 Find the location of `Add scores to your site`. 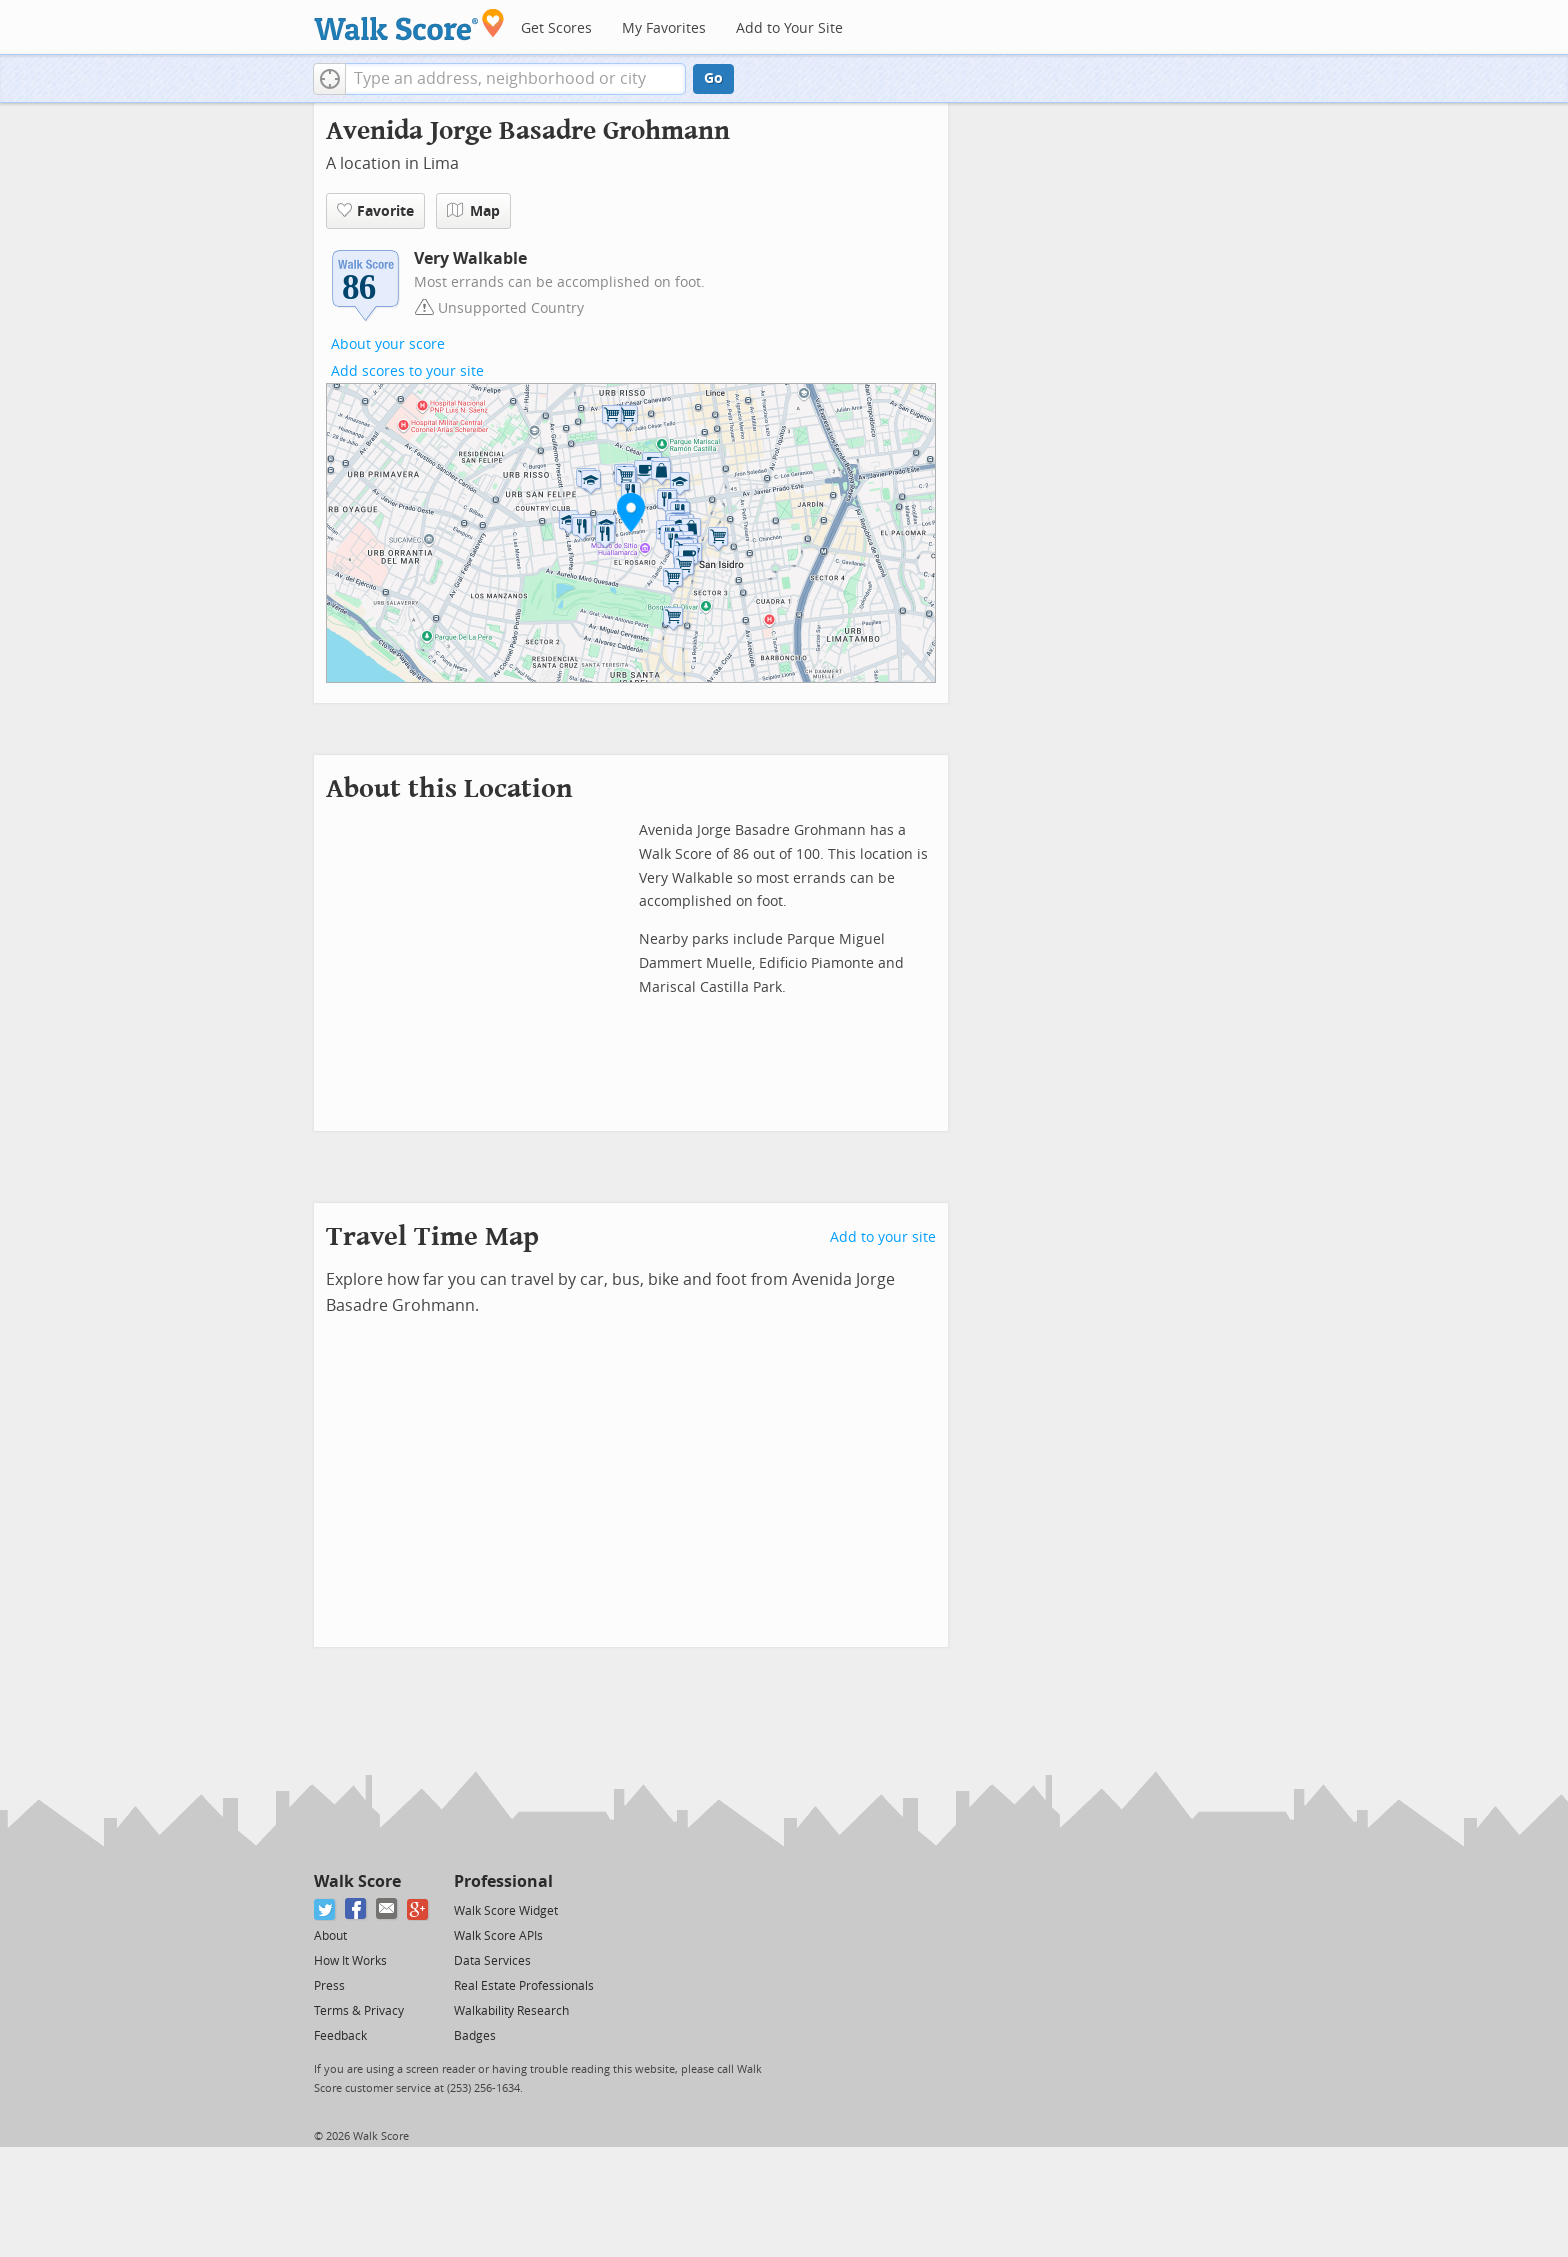

Add scores to your site is located at coordinates (407, 371).